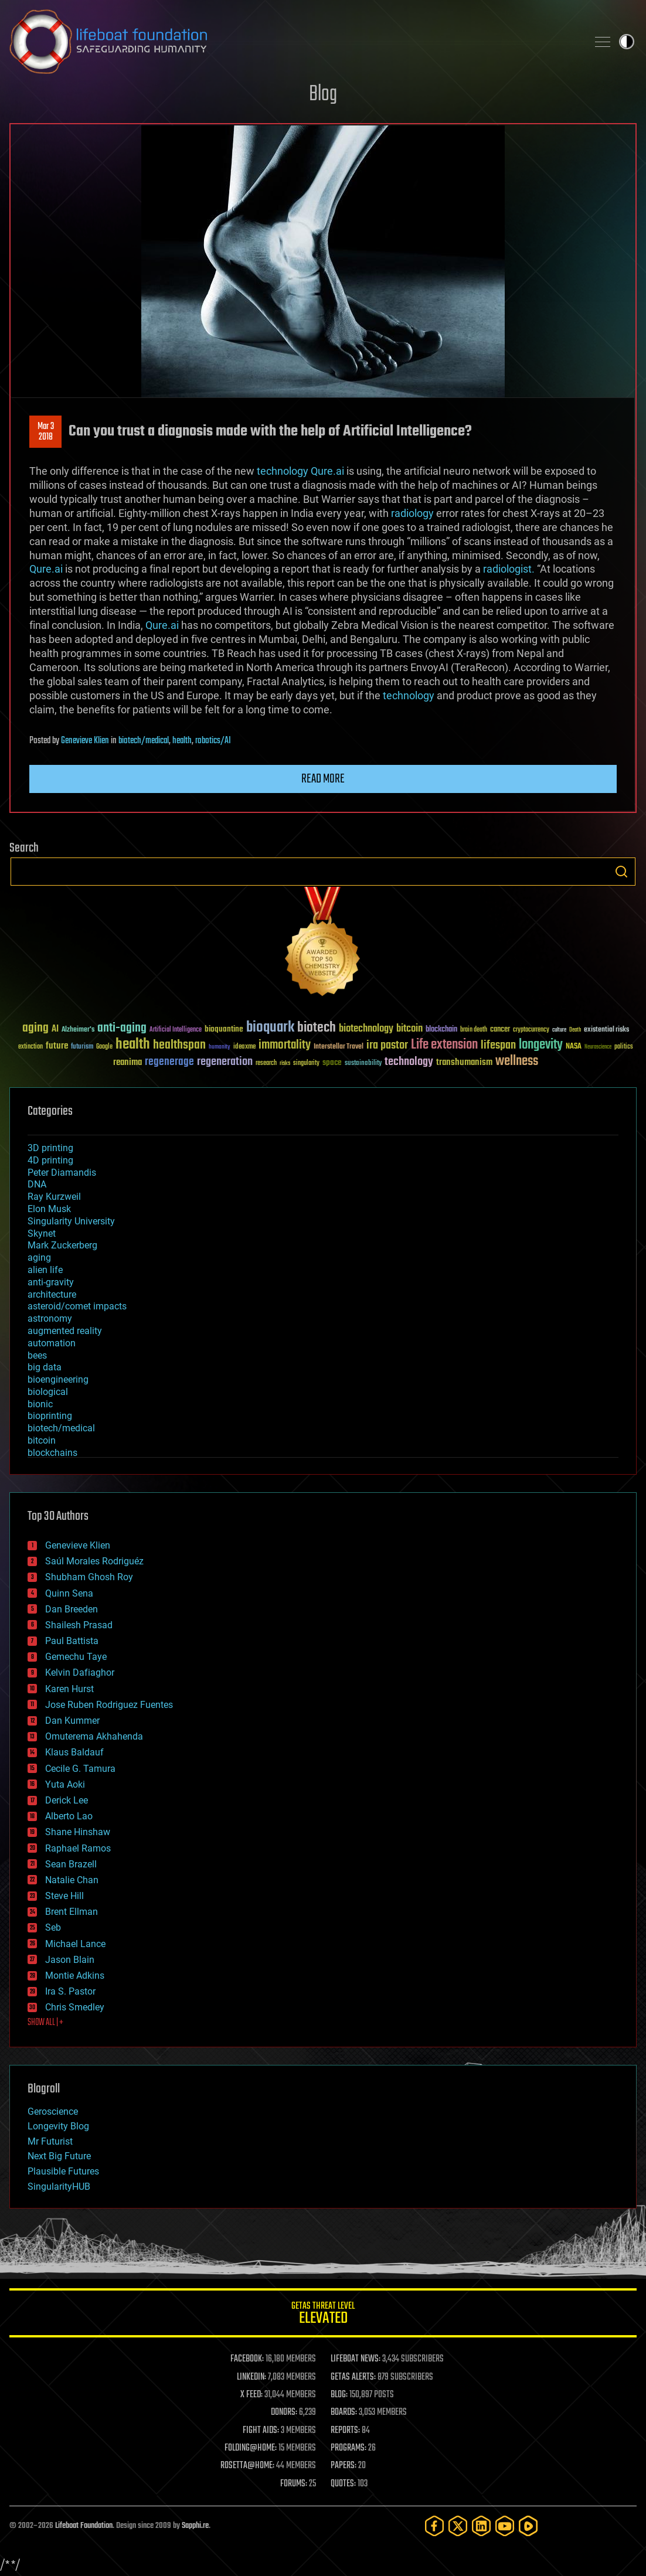 This screenshot has width=646, height=2576. I want to click on Plausible Futures, so click(63, 2171).